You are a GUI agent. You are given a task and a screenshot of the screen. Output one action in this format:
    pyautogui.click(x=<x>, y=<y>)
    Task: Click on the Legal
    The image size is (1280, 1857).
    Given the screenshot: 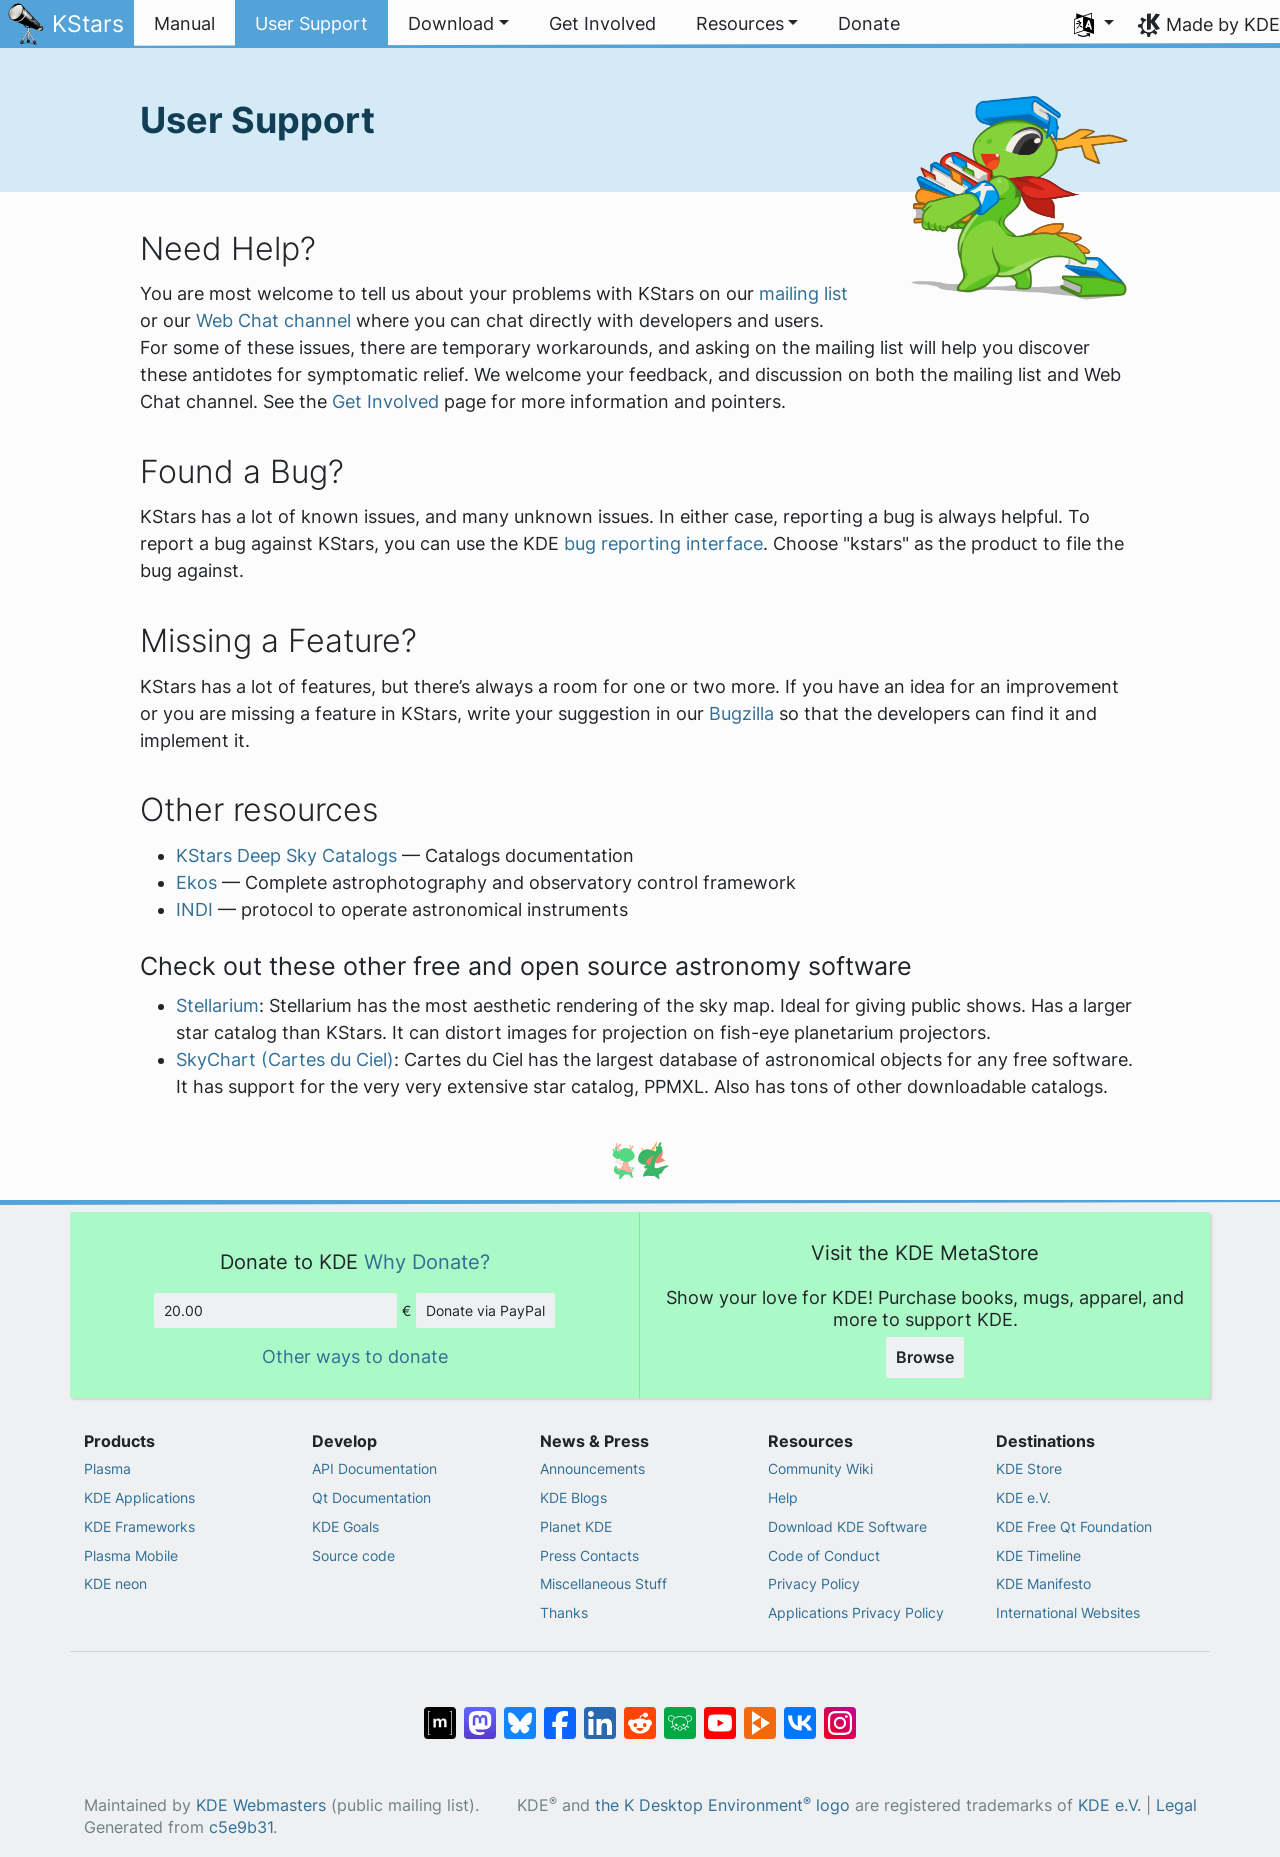 What is the action you would take?
    pyautogui.click(x=1176, y=1805)
    